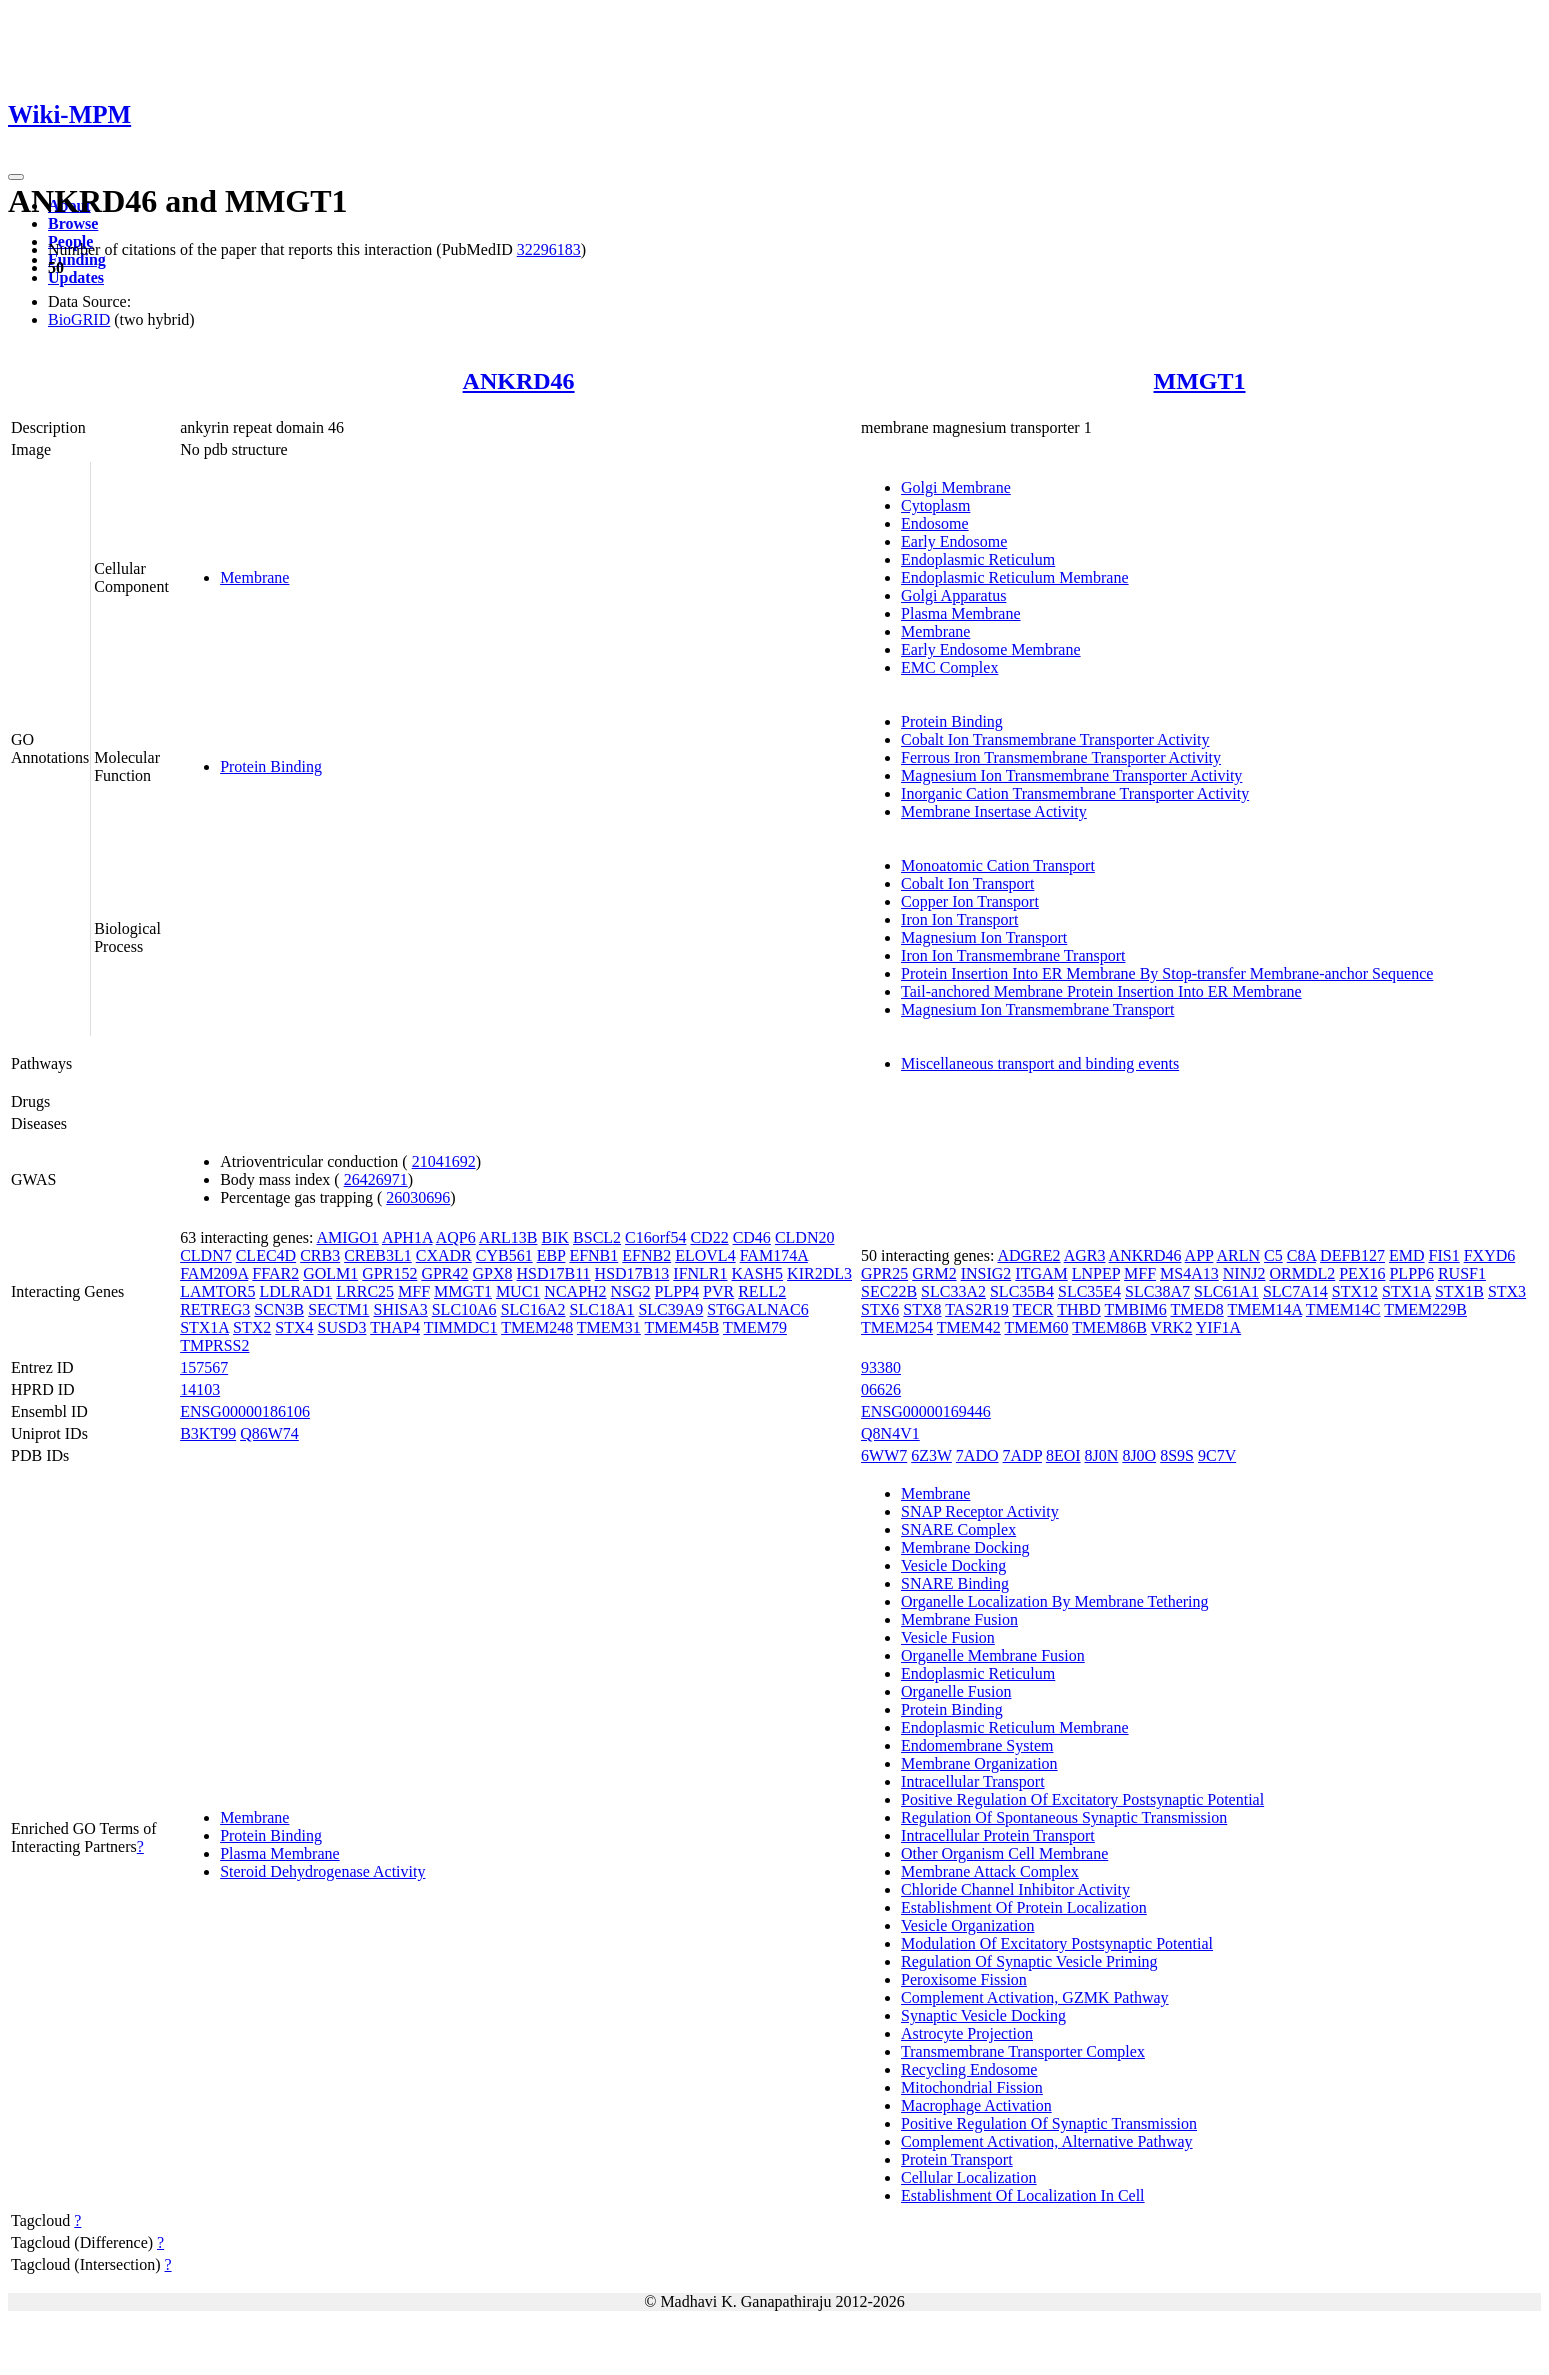 Image resolution: width=1549 pixels, height=2375 pixels. What do you see at coordinates (922, 1309) in the screenshot?
I see `STX8` at bounding box center [922, 1309].